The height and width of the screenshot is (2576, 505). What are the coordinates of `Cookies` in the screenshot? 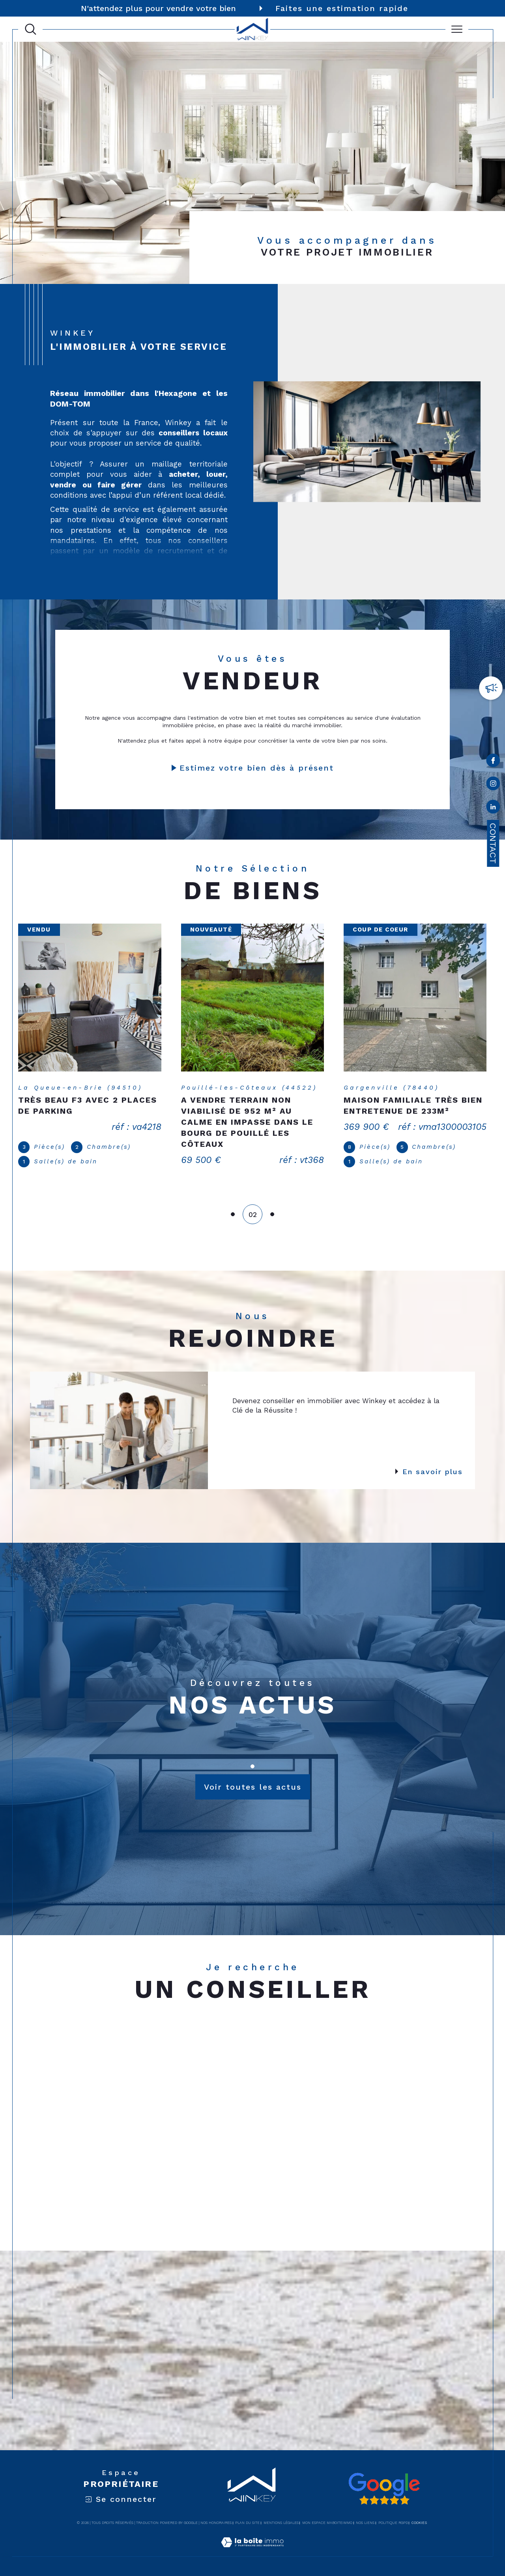 It's located at (419, 2523).